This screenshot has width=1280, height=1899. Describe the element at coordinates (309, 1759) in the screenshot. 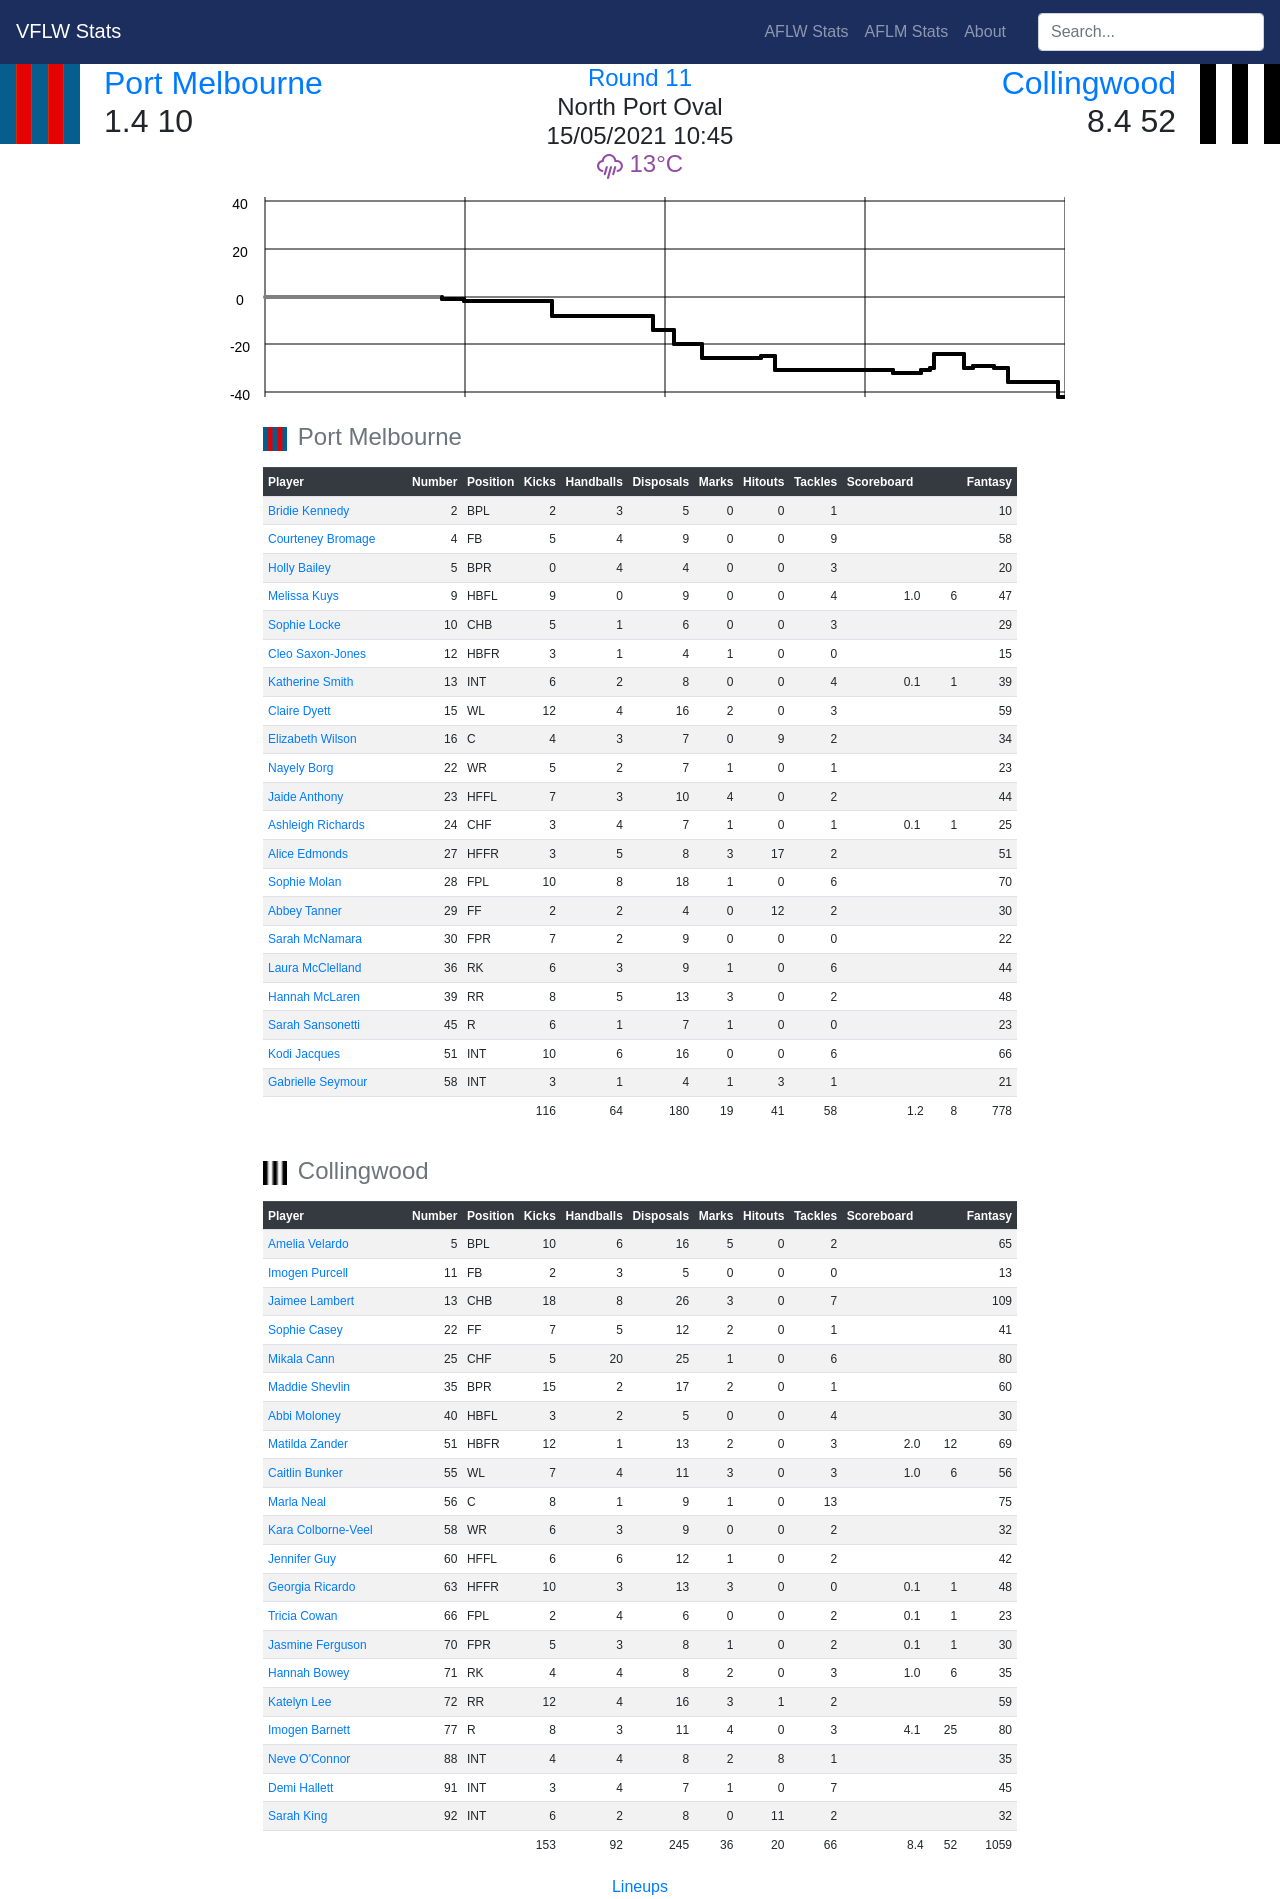

I see `Neve O'Connor` at that location.